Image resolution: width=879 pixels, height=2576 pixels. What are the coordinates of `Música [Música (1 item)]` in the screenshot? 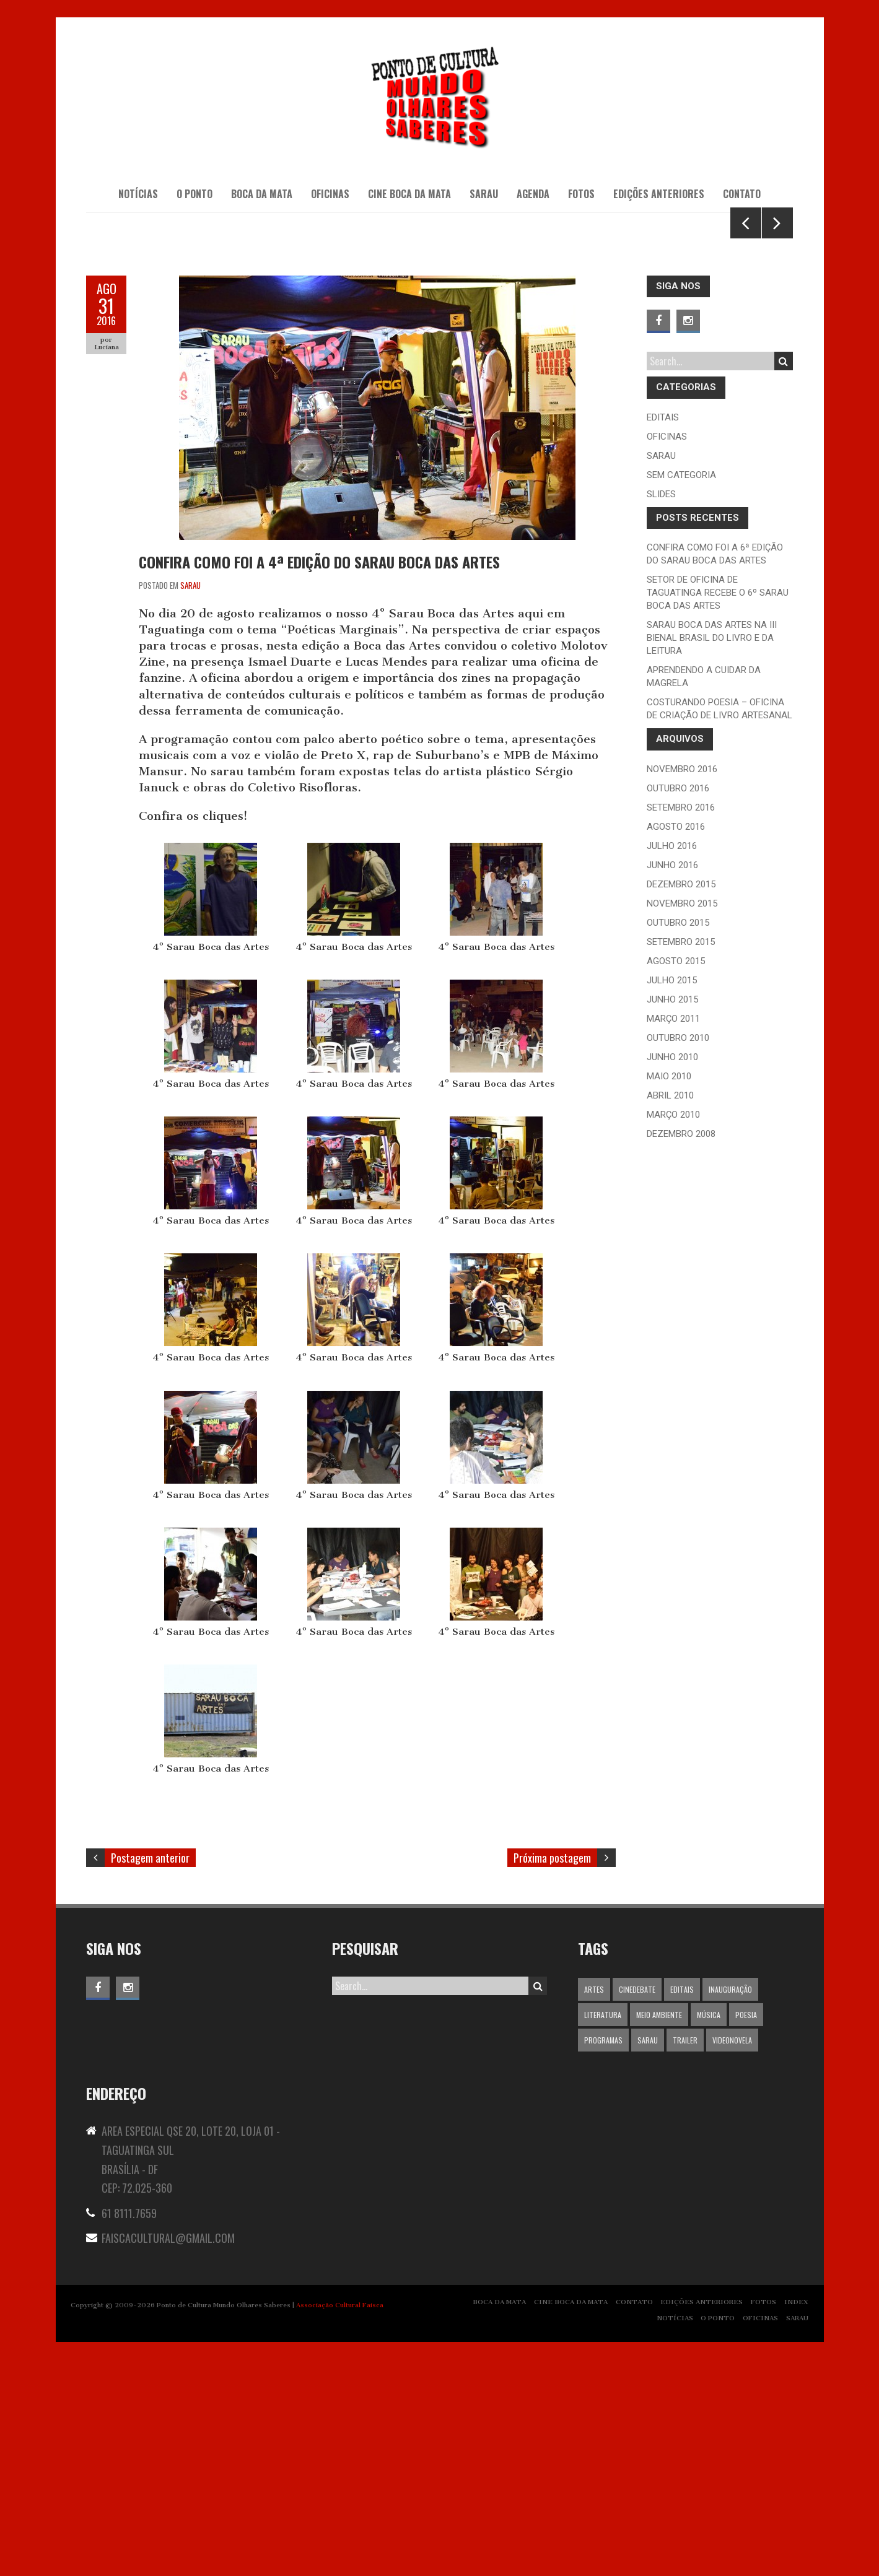 It's located at (708, 2231).